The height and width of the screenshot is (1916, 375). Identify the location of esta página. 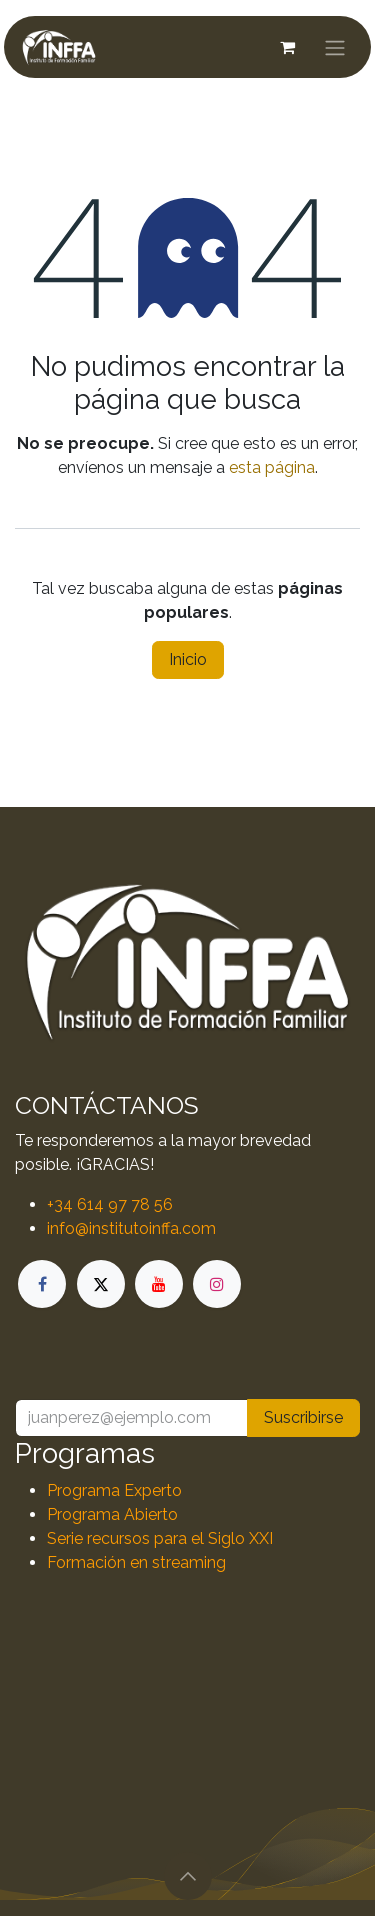
(272, 467).